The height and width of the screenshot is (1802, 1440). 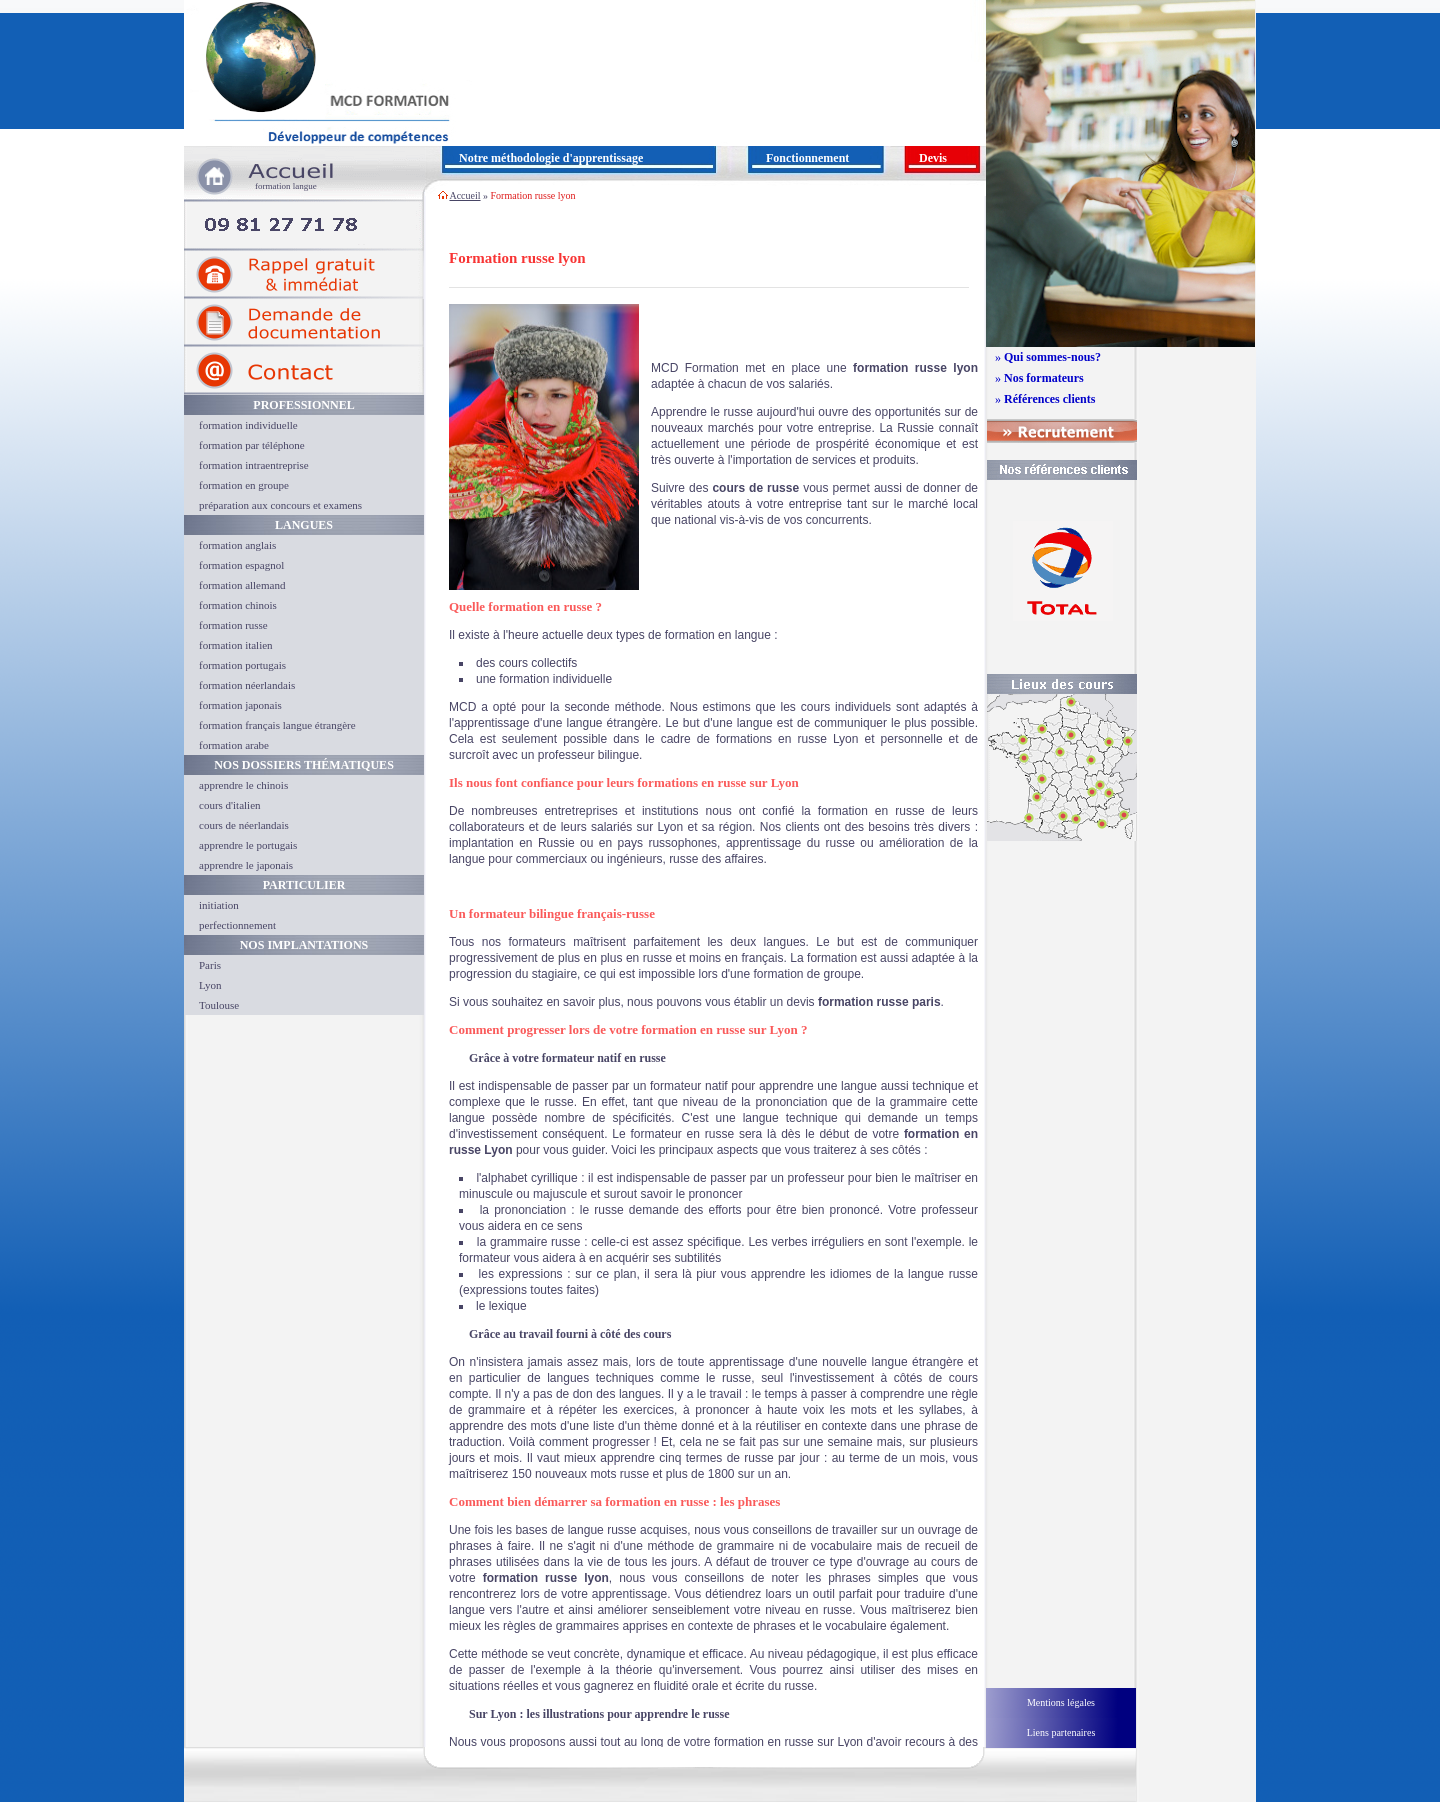 What do you see at coordinates (230, 805) in the screenshot?
I see `cours d'italien` at bounding box center [230, 805].